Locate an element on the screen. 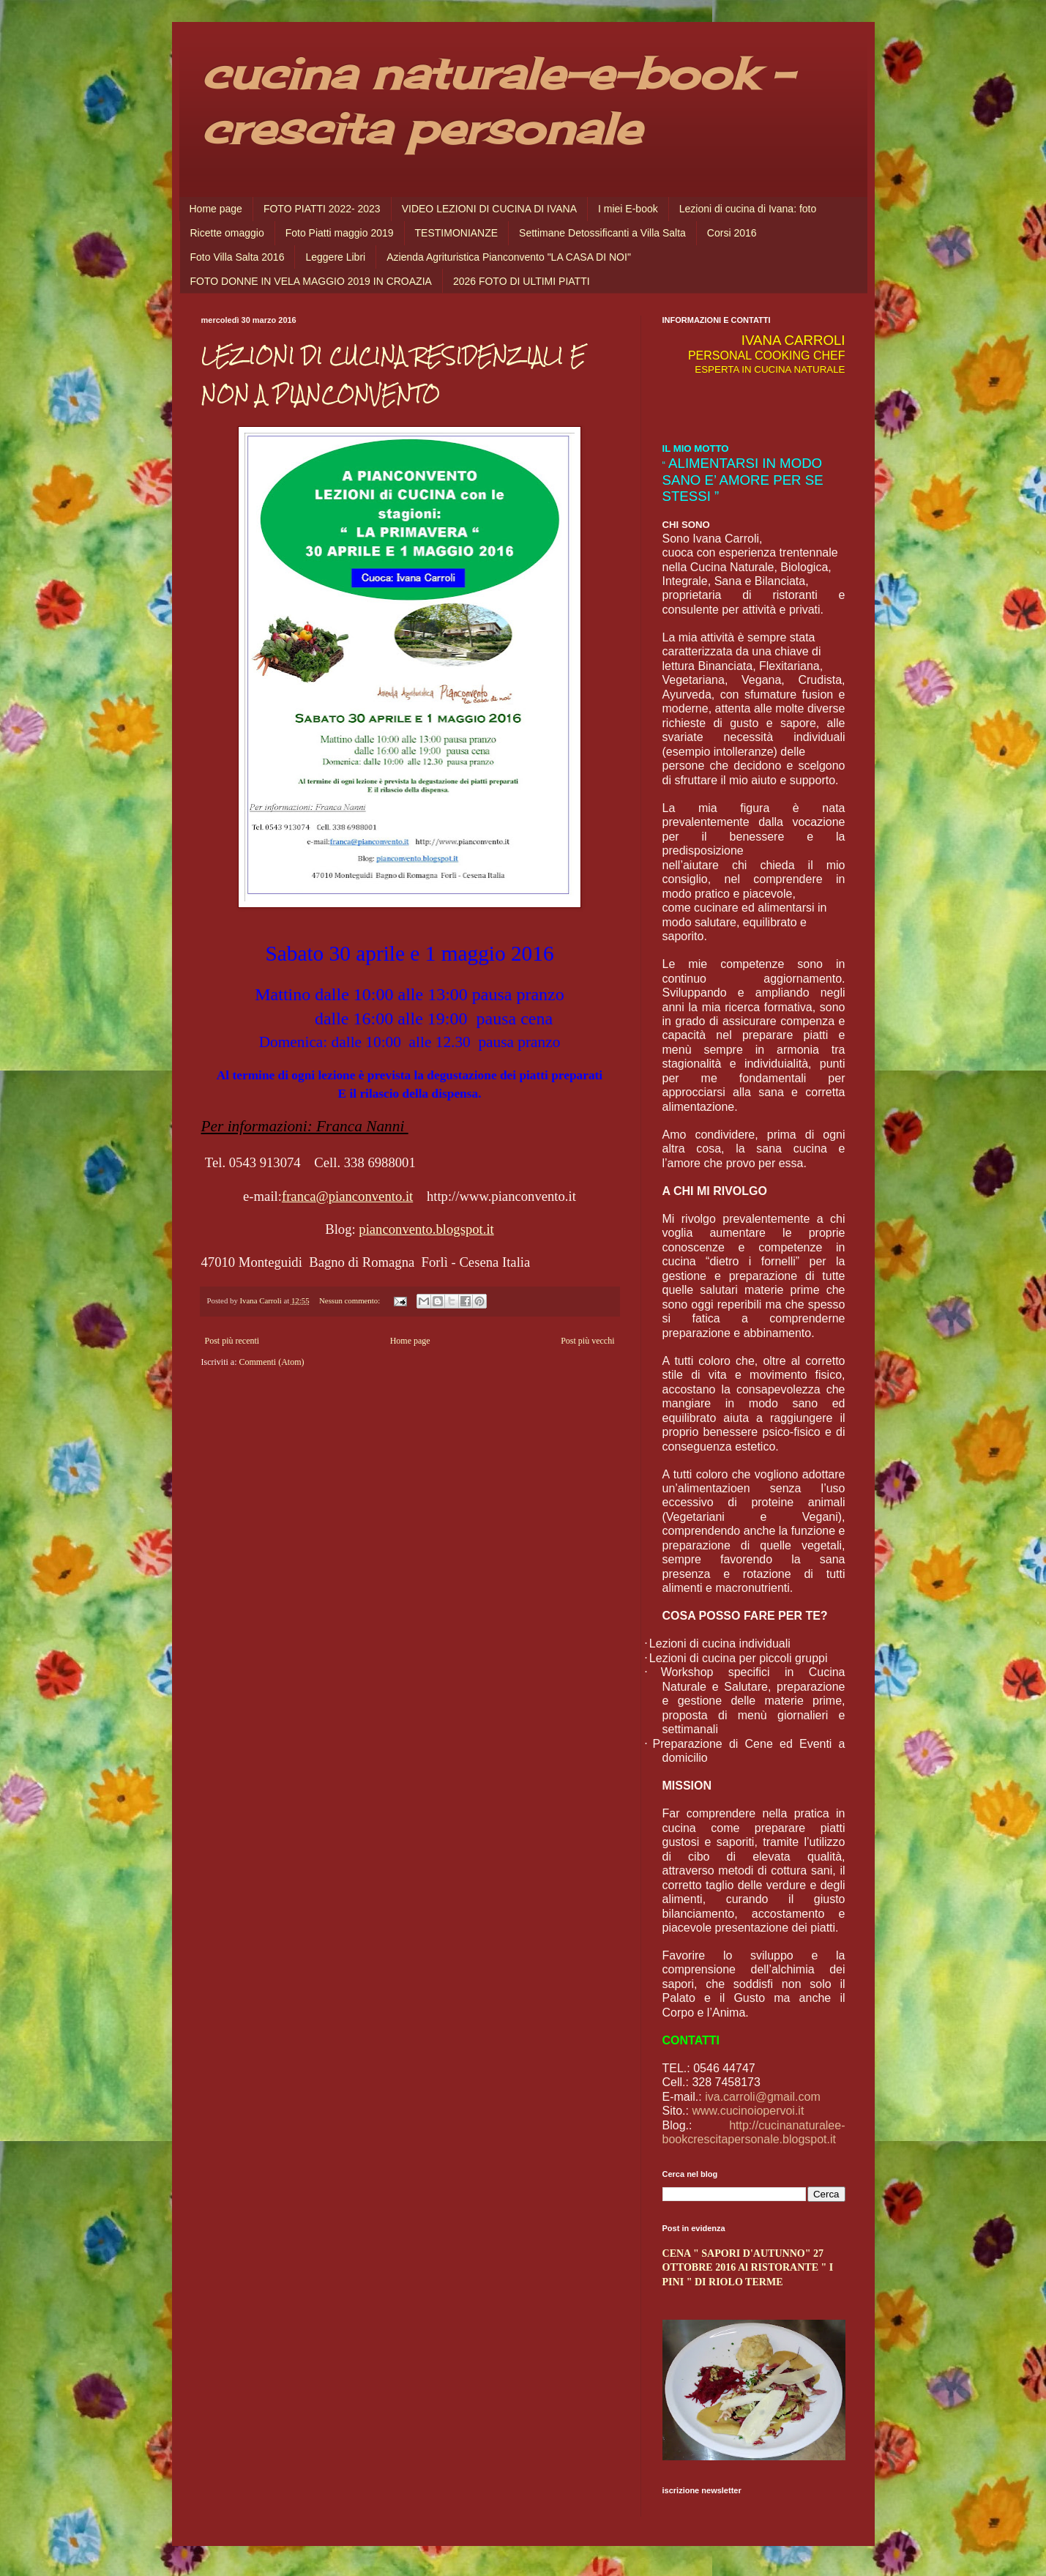 This screenshot has width=1046, height=2576. Settimane Detossificanti a Villa Salta is located at coordinates (602, 233).